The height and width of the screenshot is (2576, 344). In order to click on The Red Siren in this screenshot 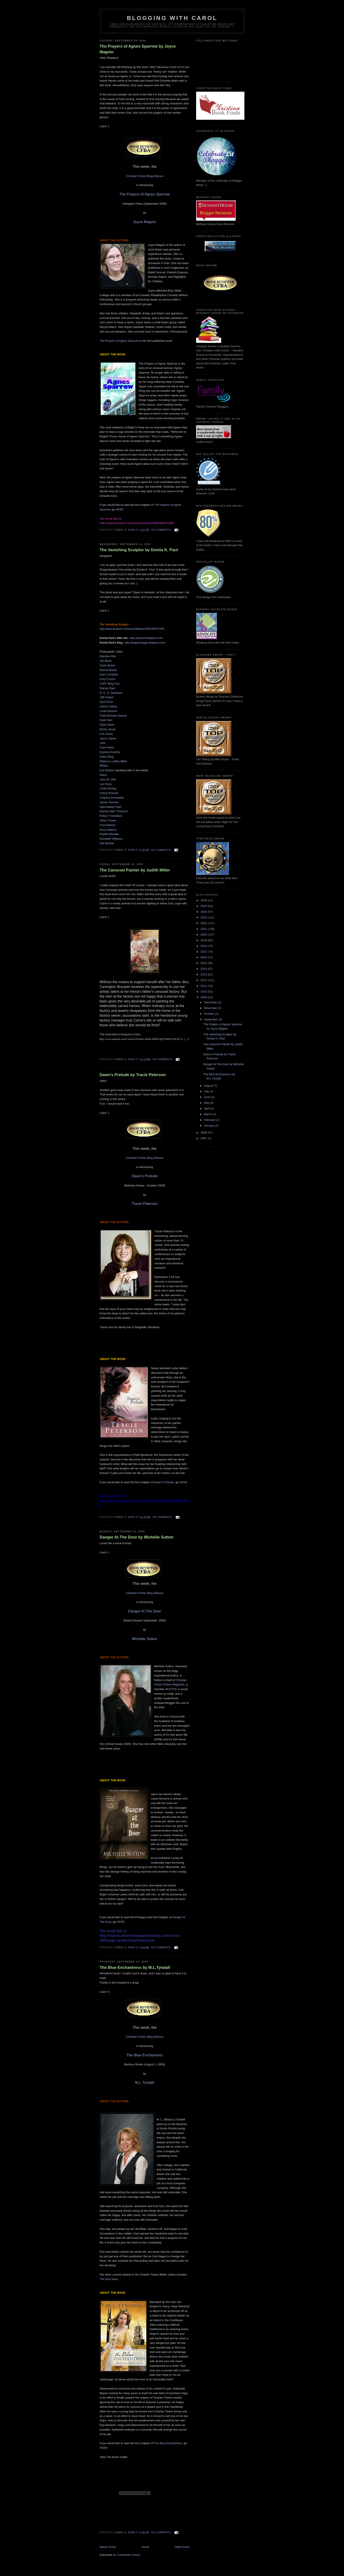, I will do `click(109, 2279)`.